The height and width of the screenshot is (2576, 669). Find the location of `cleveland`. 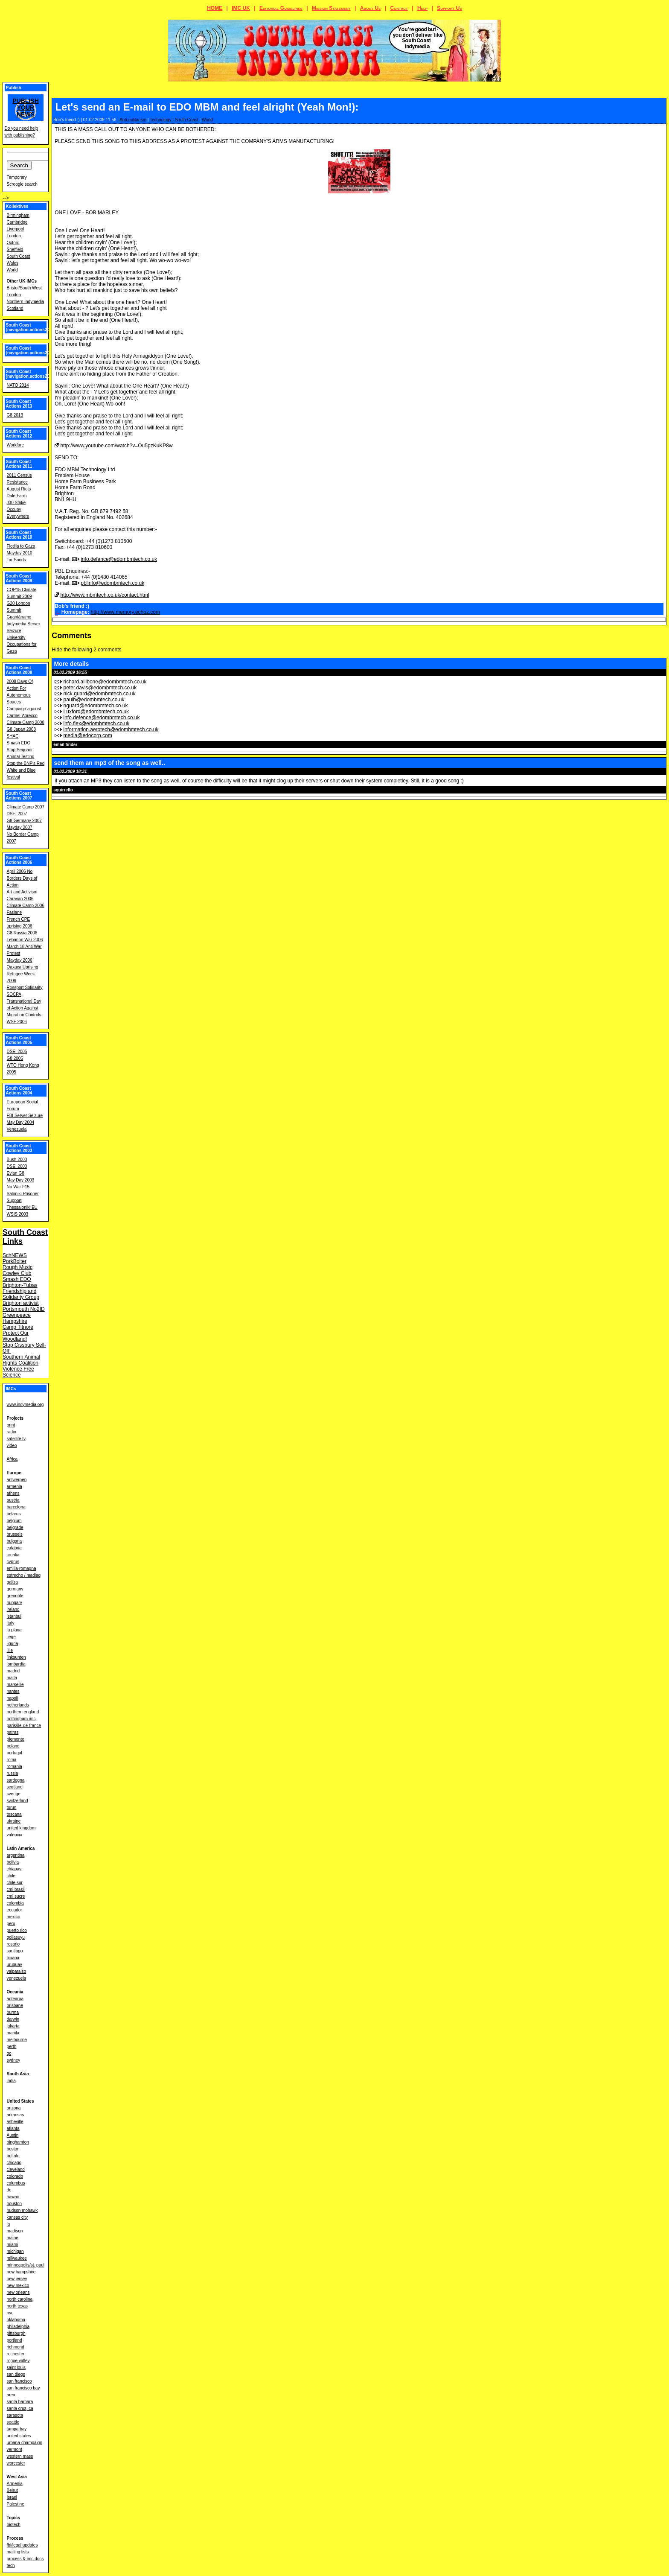

cleveland is located at coordinates (16, 2169).